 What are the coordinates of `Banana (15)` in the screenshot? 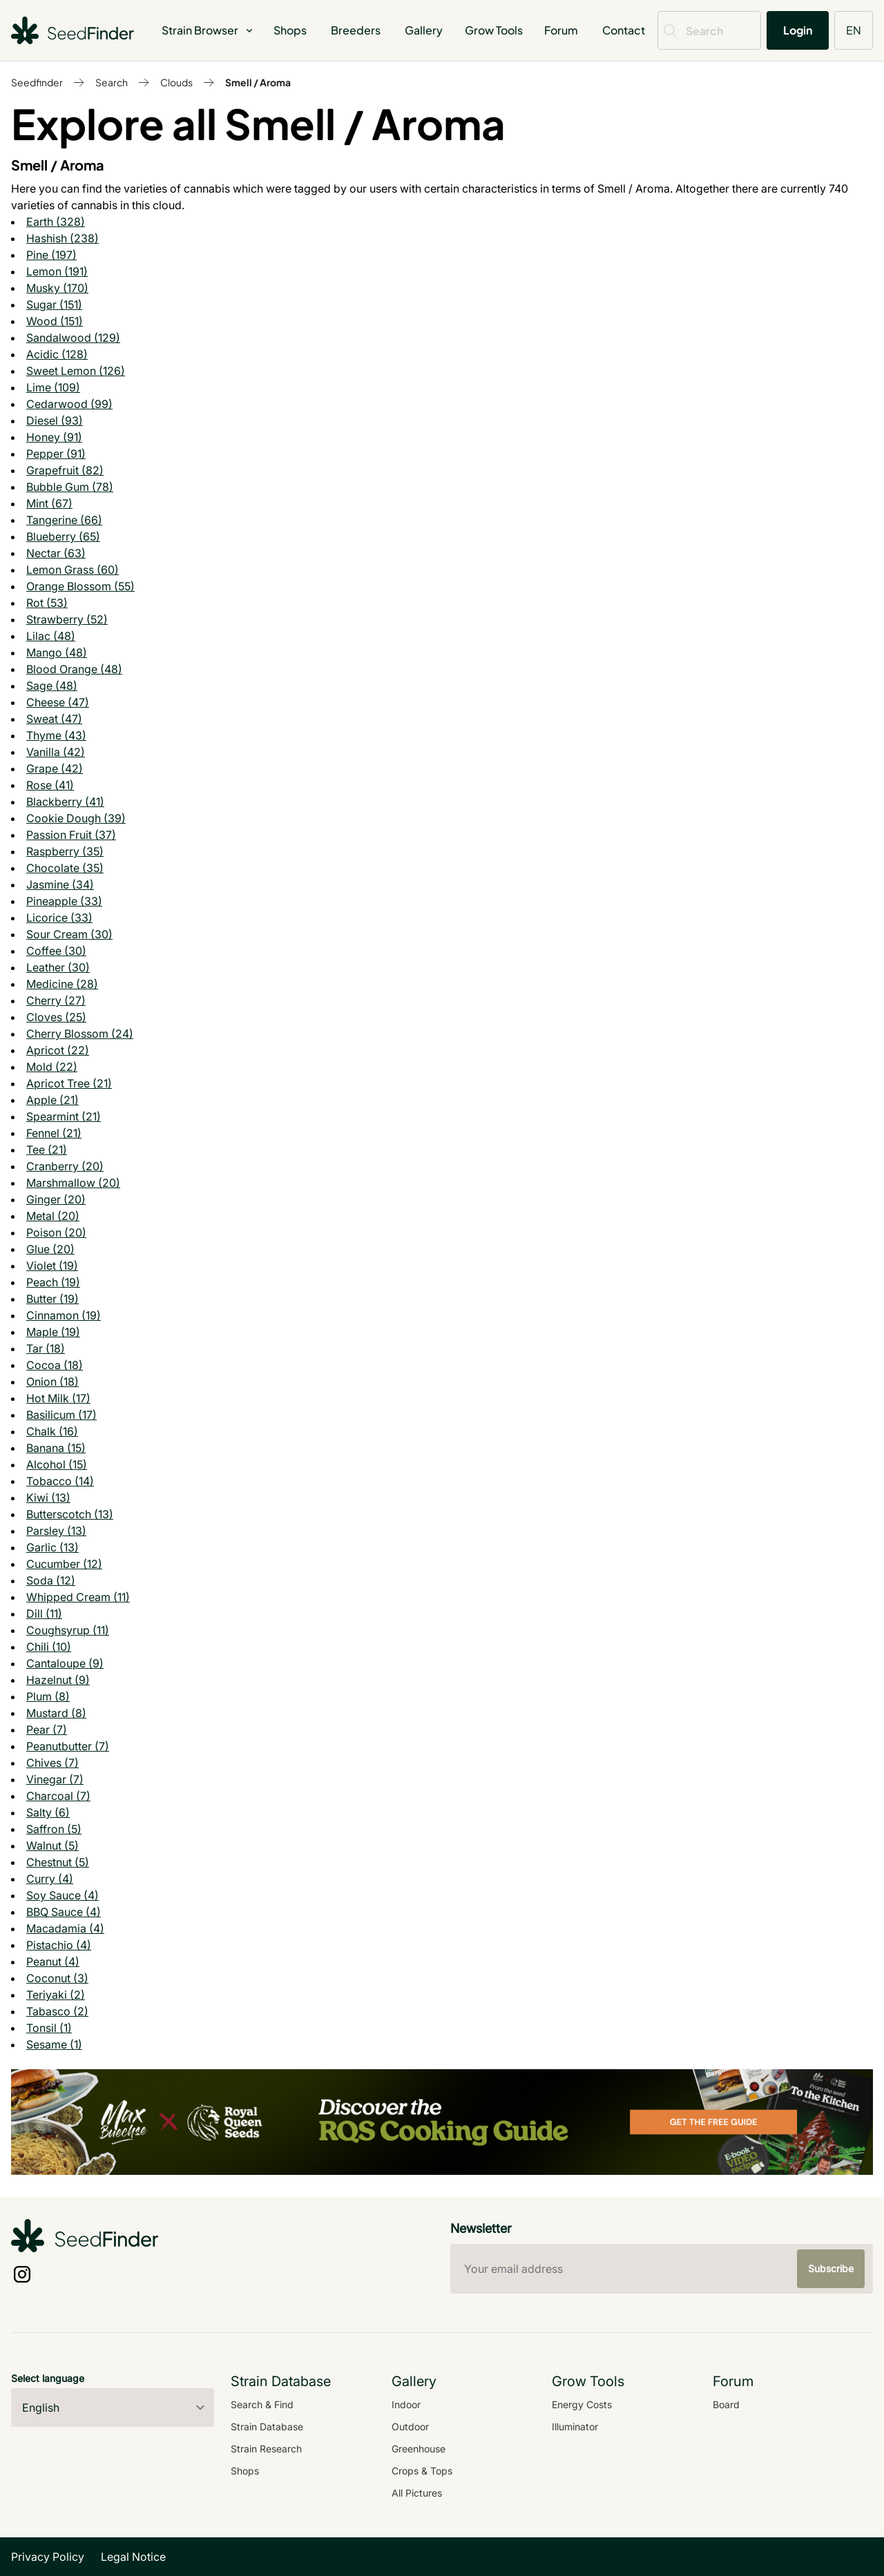 It's located at (56, 1448).